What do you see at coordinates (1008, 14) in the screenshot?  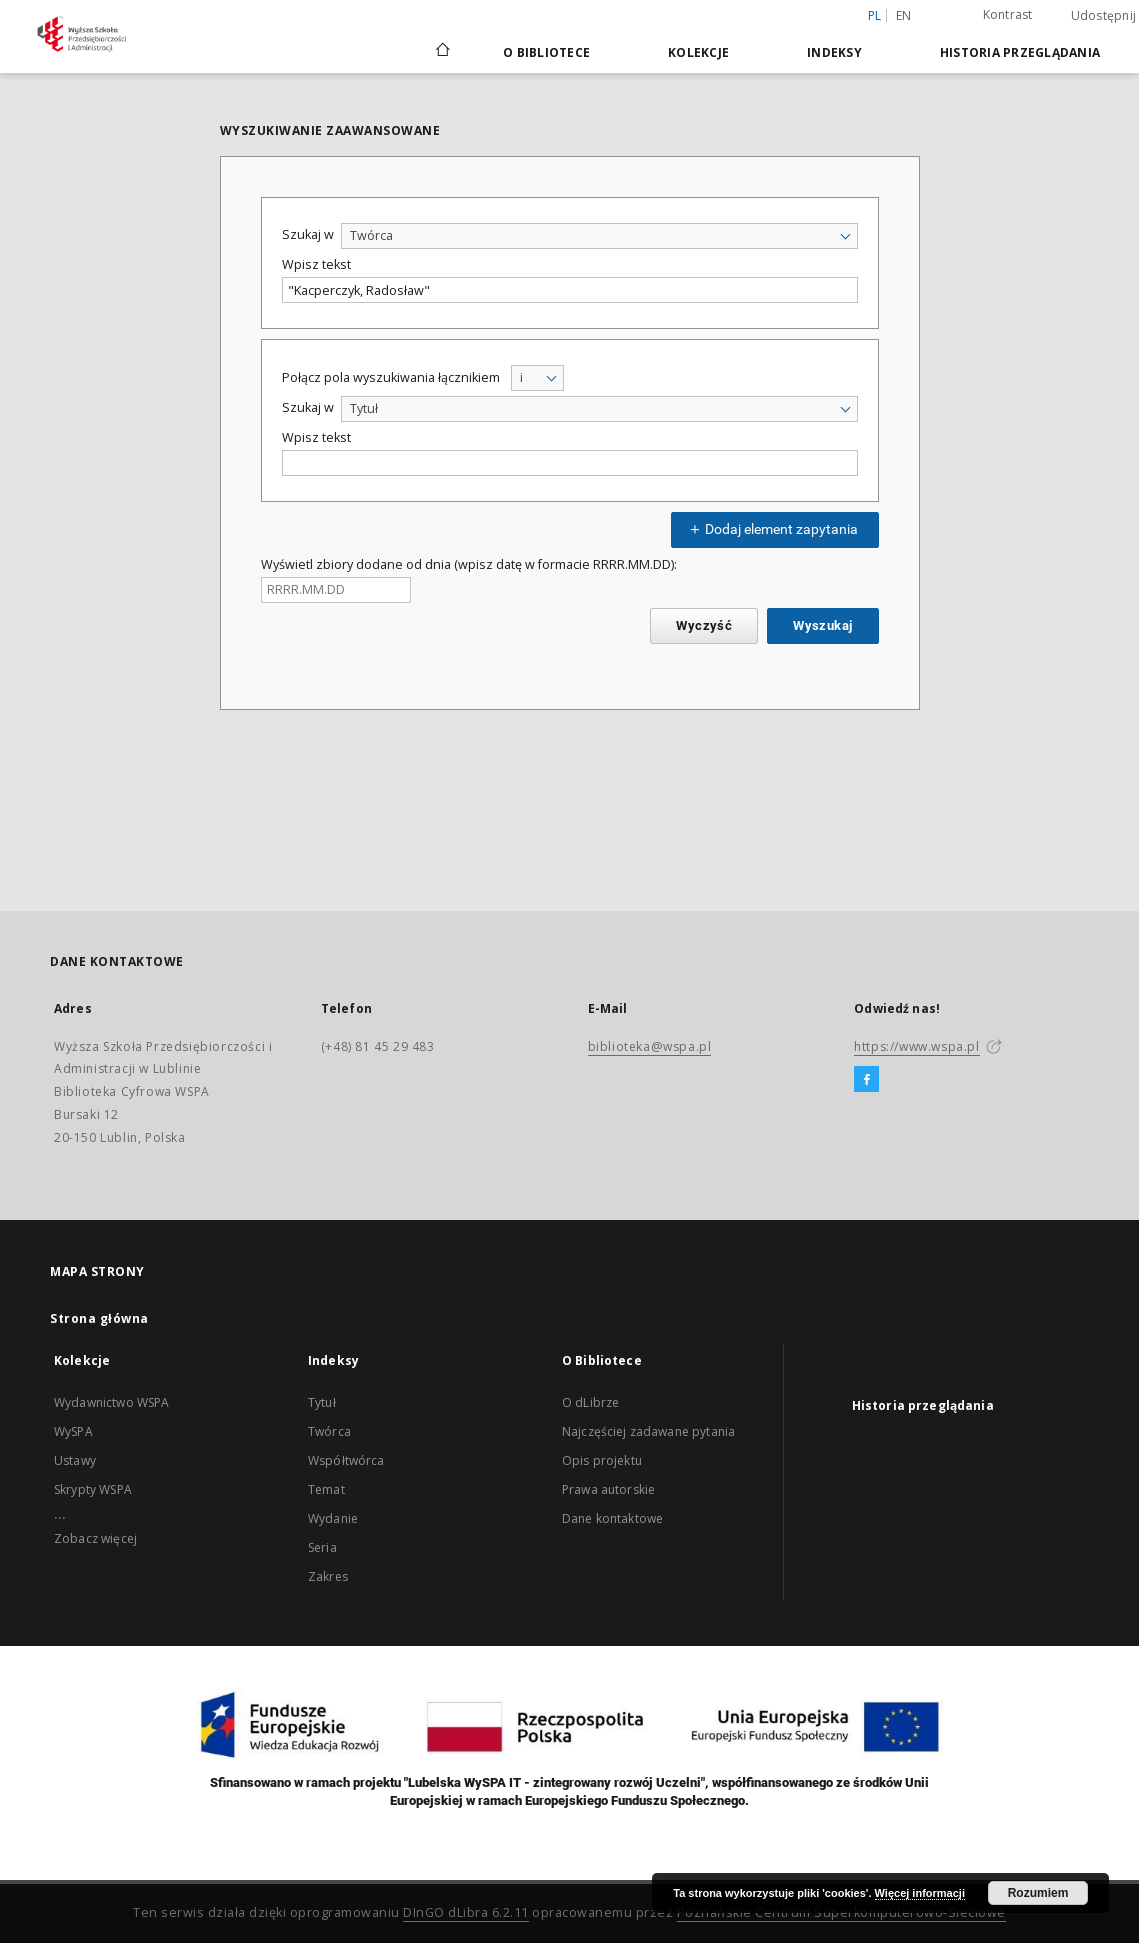 I see `Kontrast` at bounding box center [1008, 14].